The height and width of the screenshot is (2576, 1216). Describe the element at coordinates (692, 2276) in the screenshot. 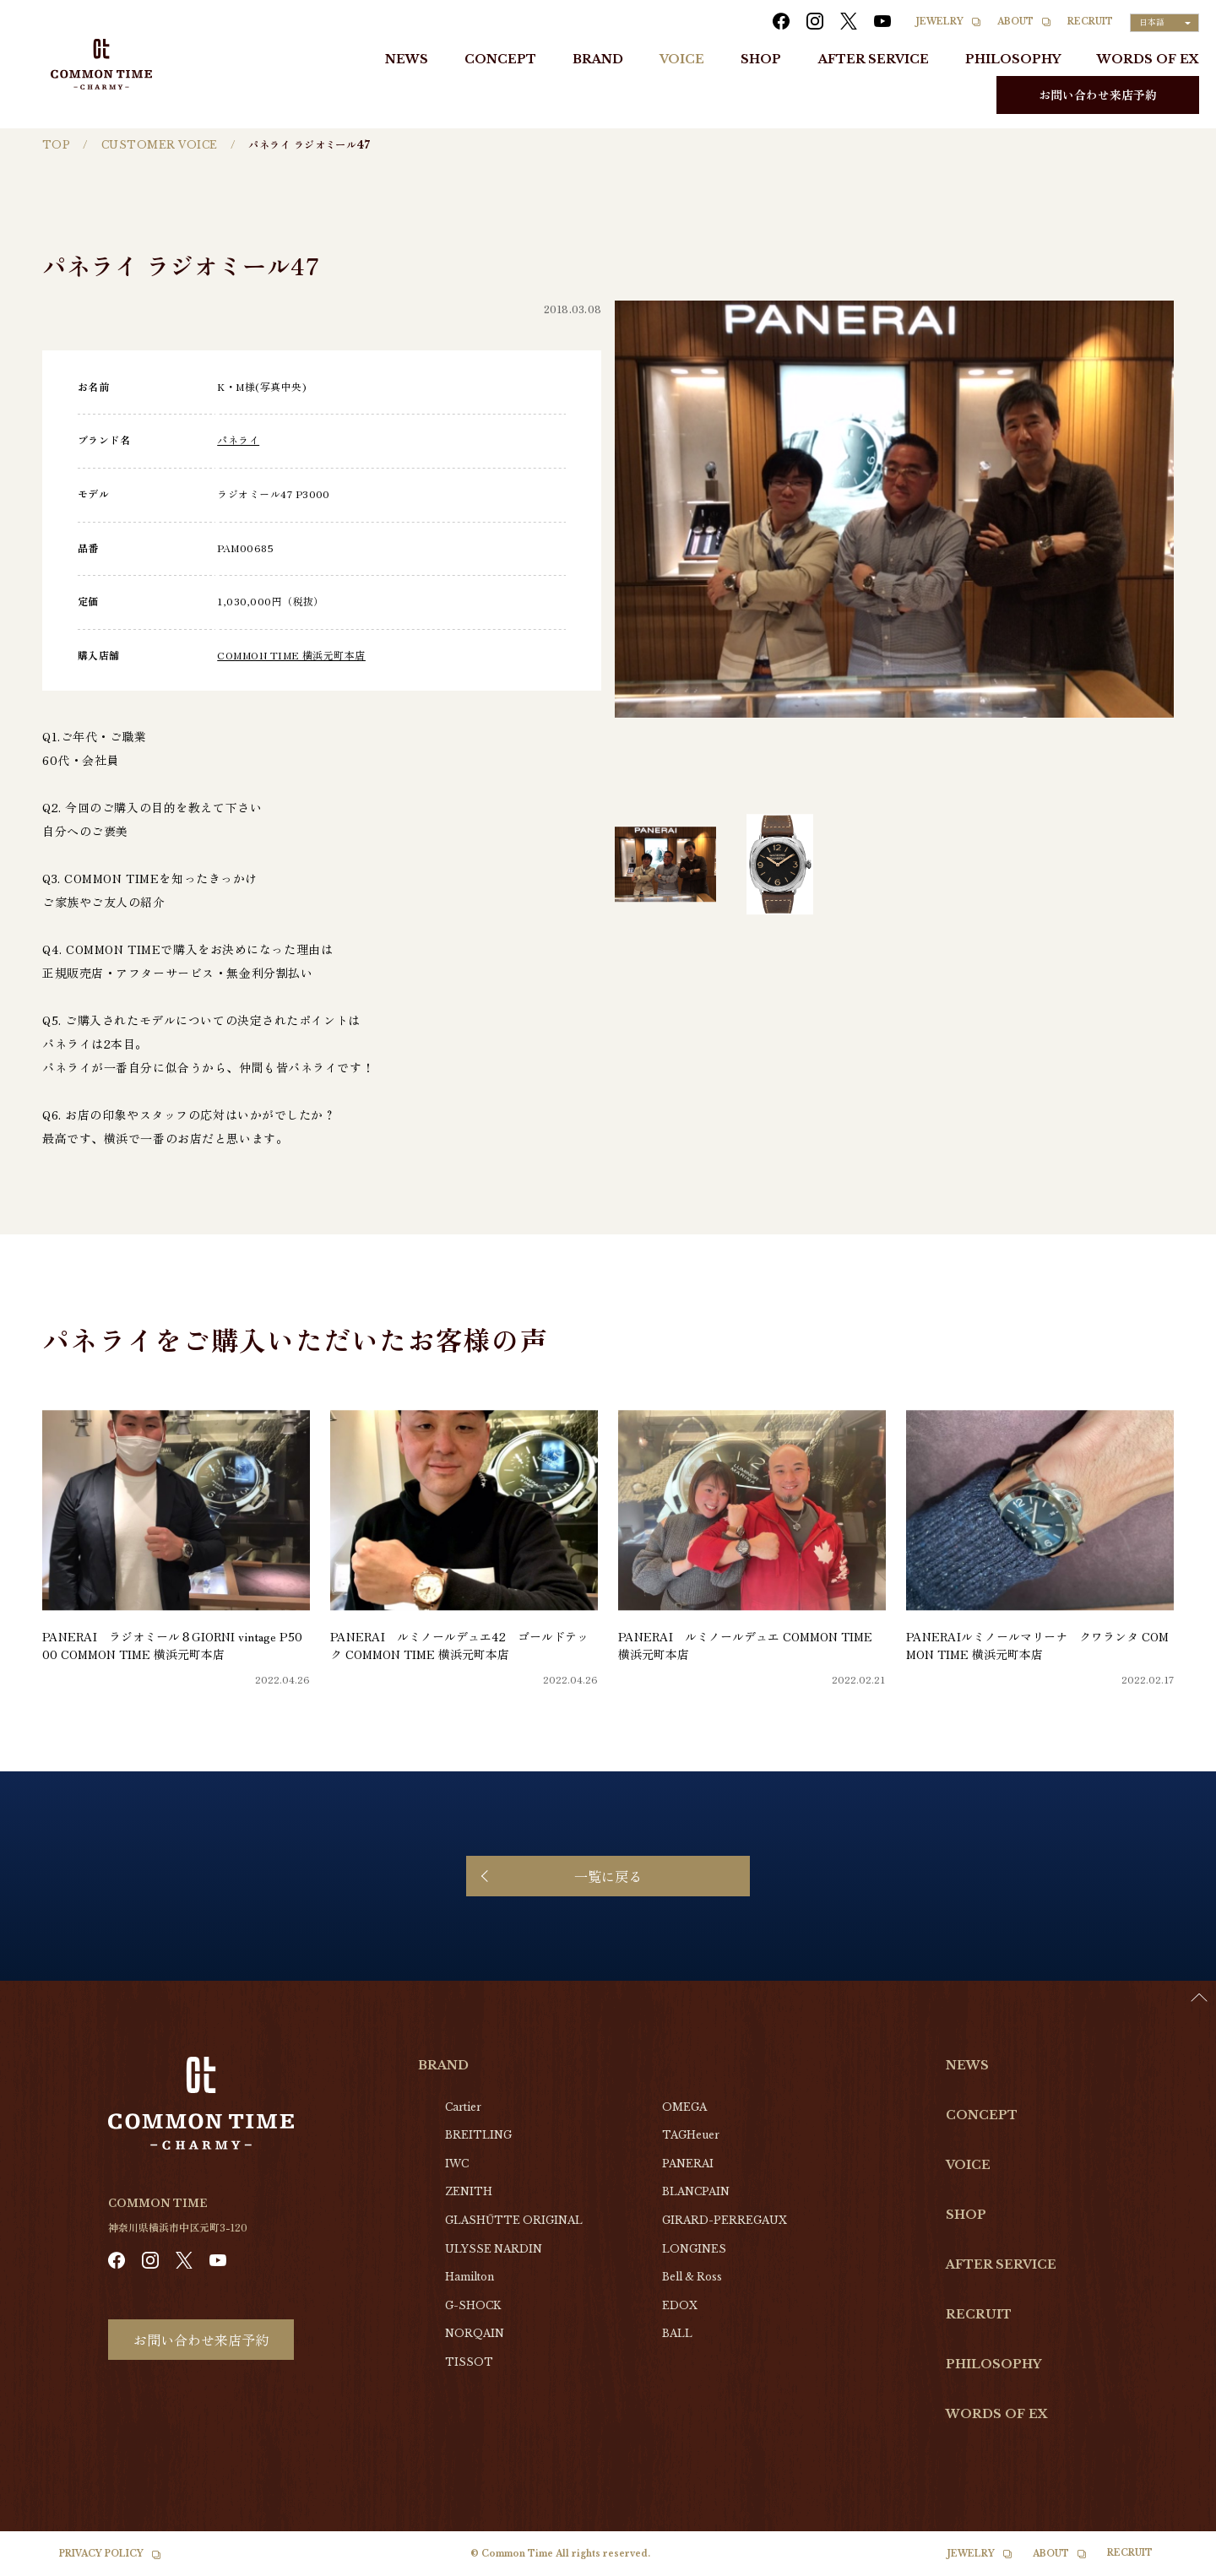

I see `Bell & Ross` at that location.